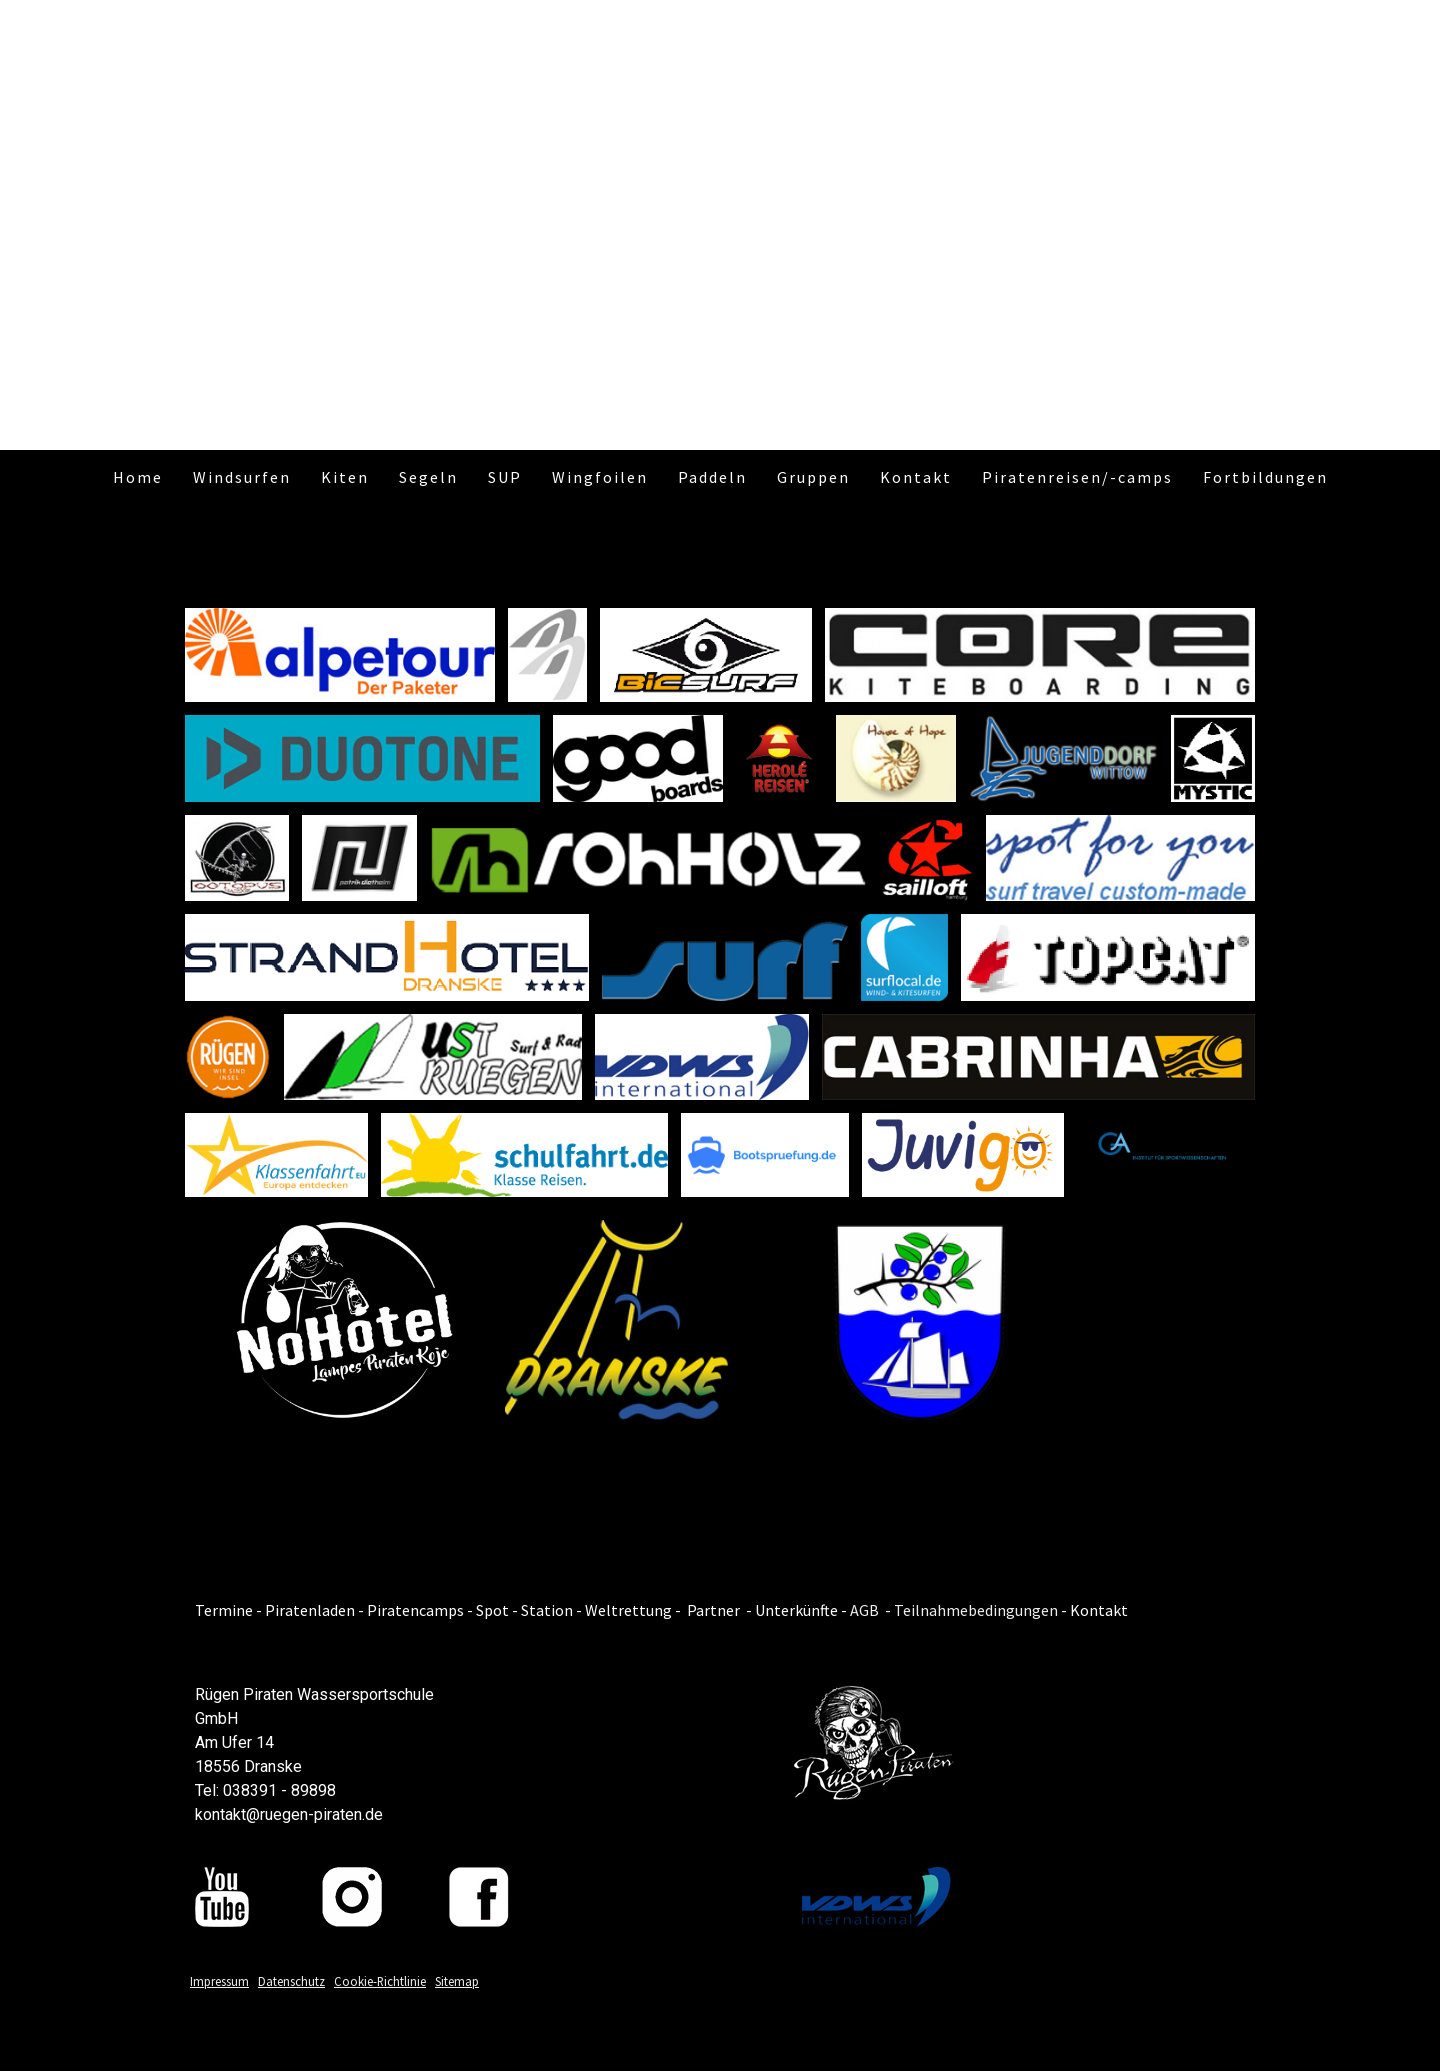 The width and height of the screenshot is (1440, 2071). Describe the element at coordinates (1077, 477) in the screenshot. I see `Piratenreisen/-camps` at that location.